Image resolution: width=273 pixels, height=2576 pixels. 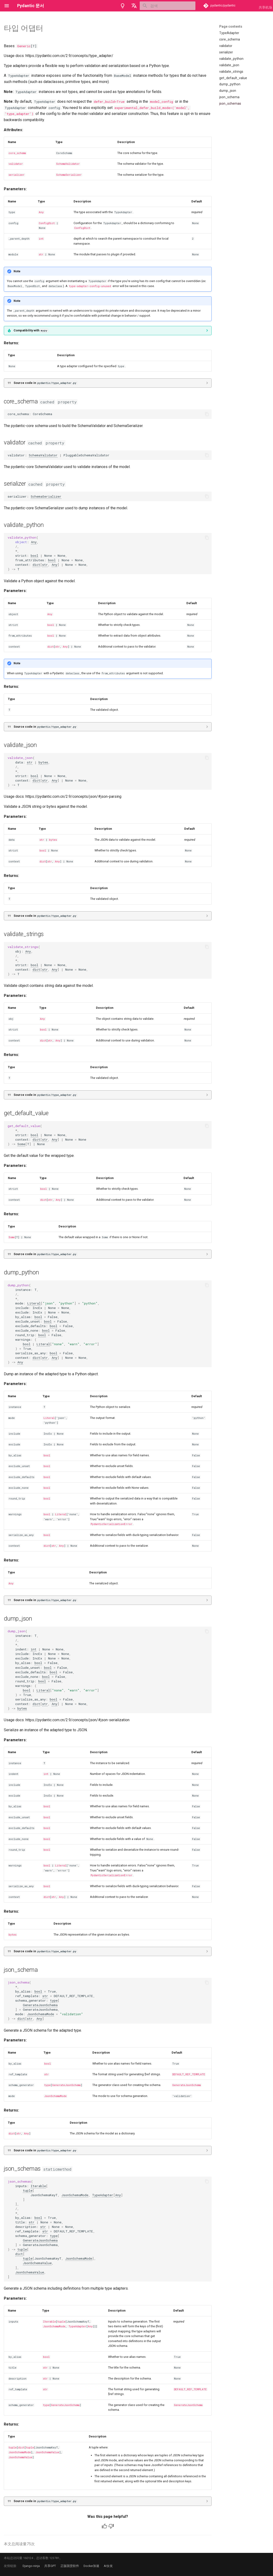 What do you see at coordinates (24, 46) in the screenshot?
I see `Generic` at bounding box center [24, 46].